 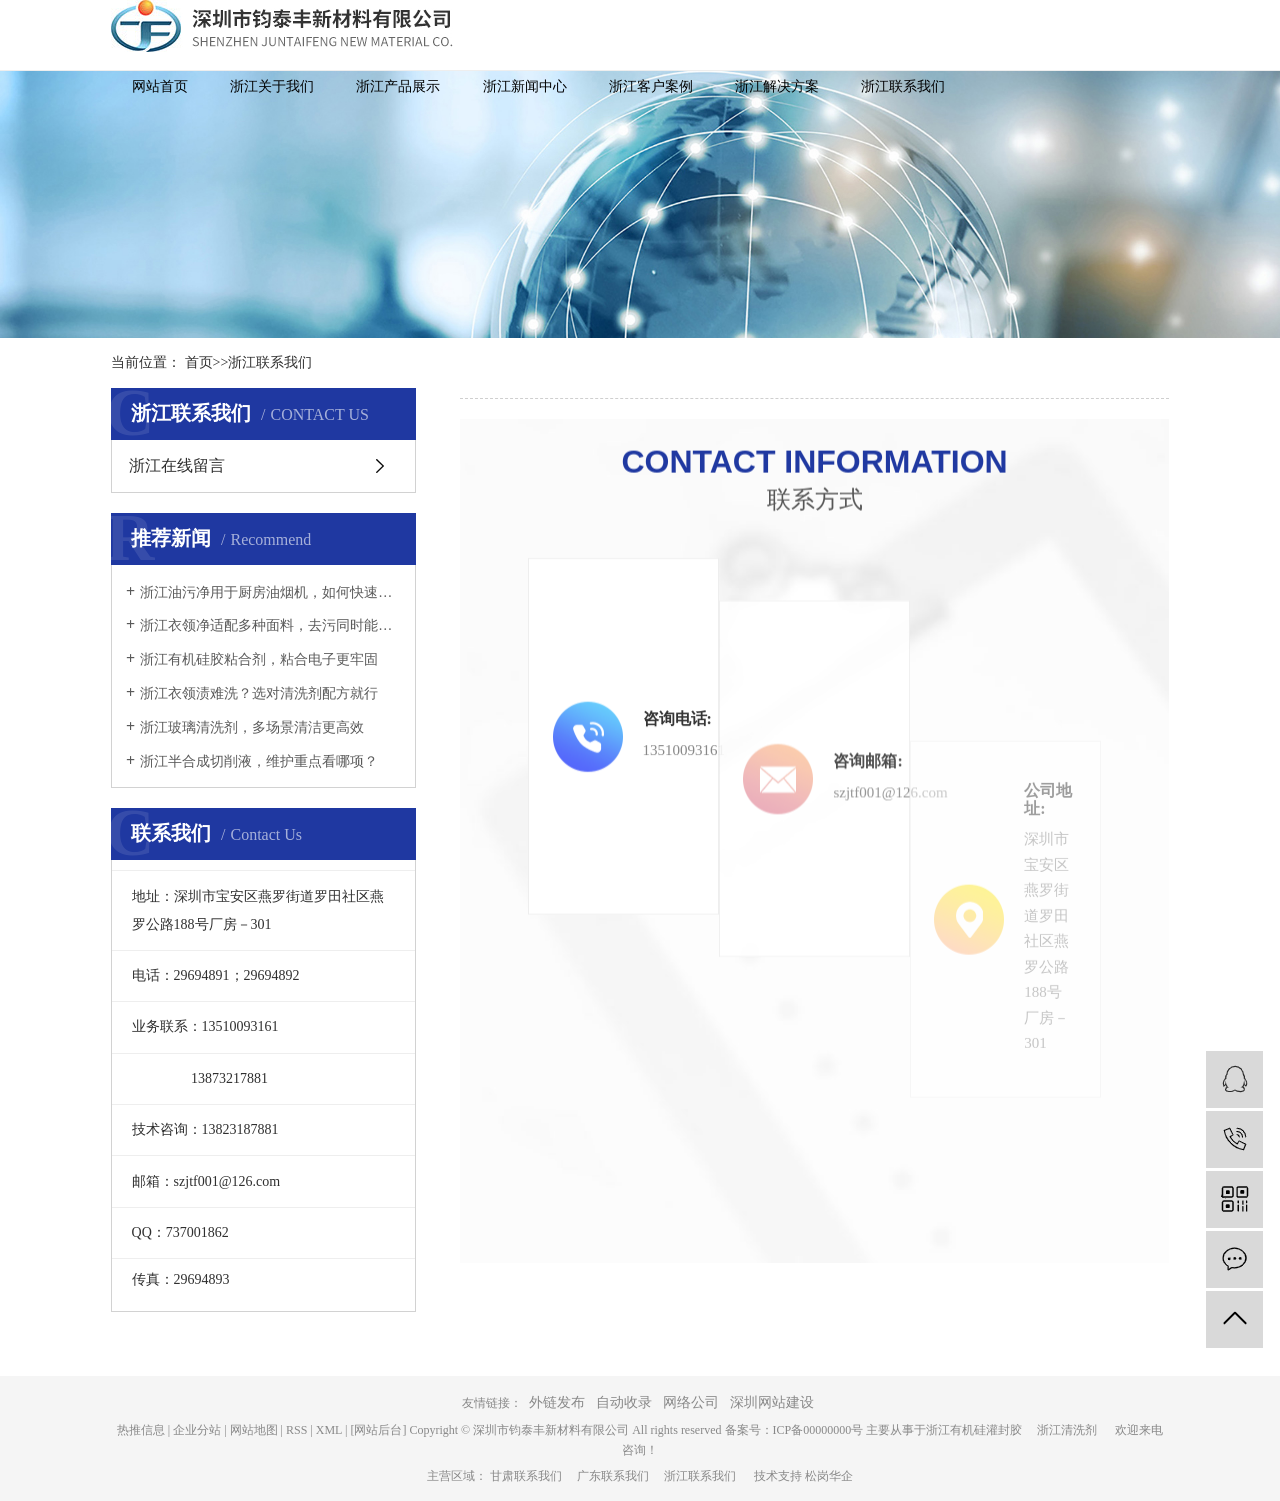 What do you see at coordinates (525, 86) in the screenshot?
I see `浙江新闻中心` at bounding box center [525, 86].